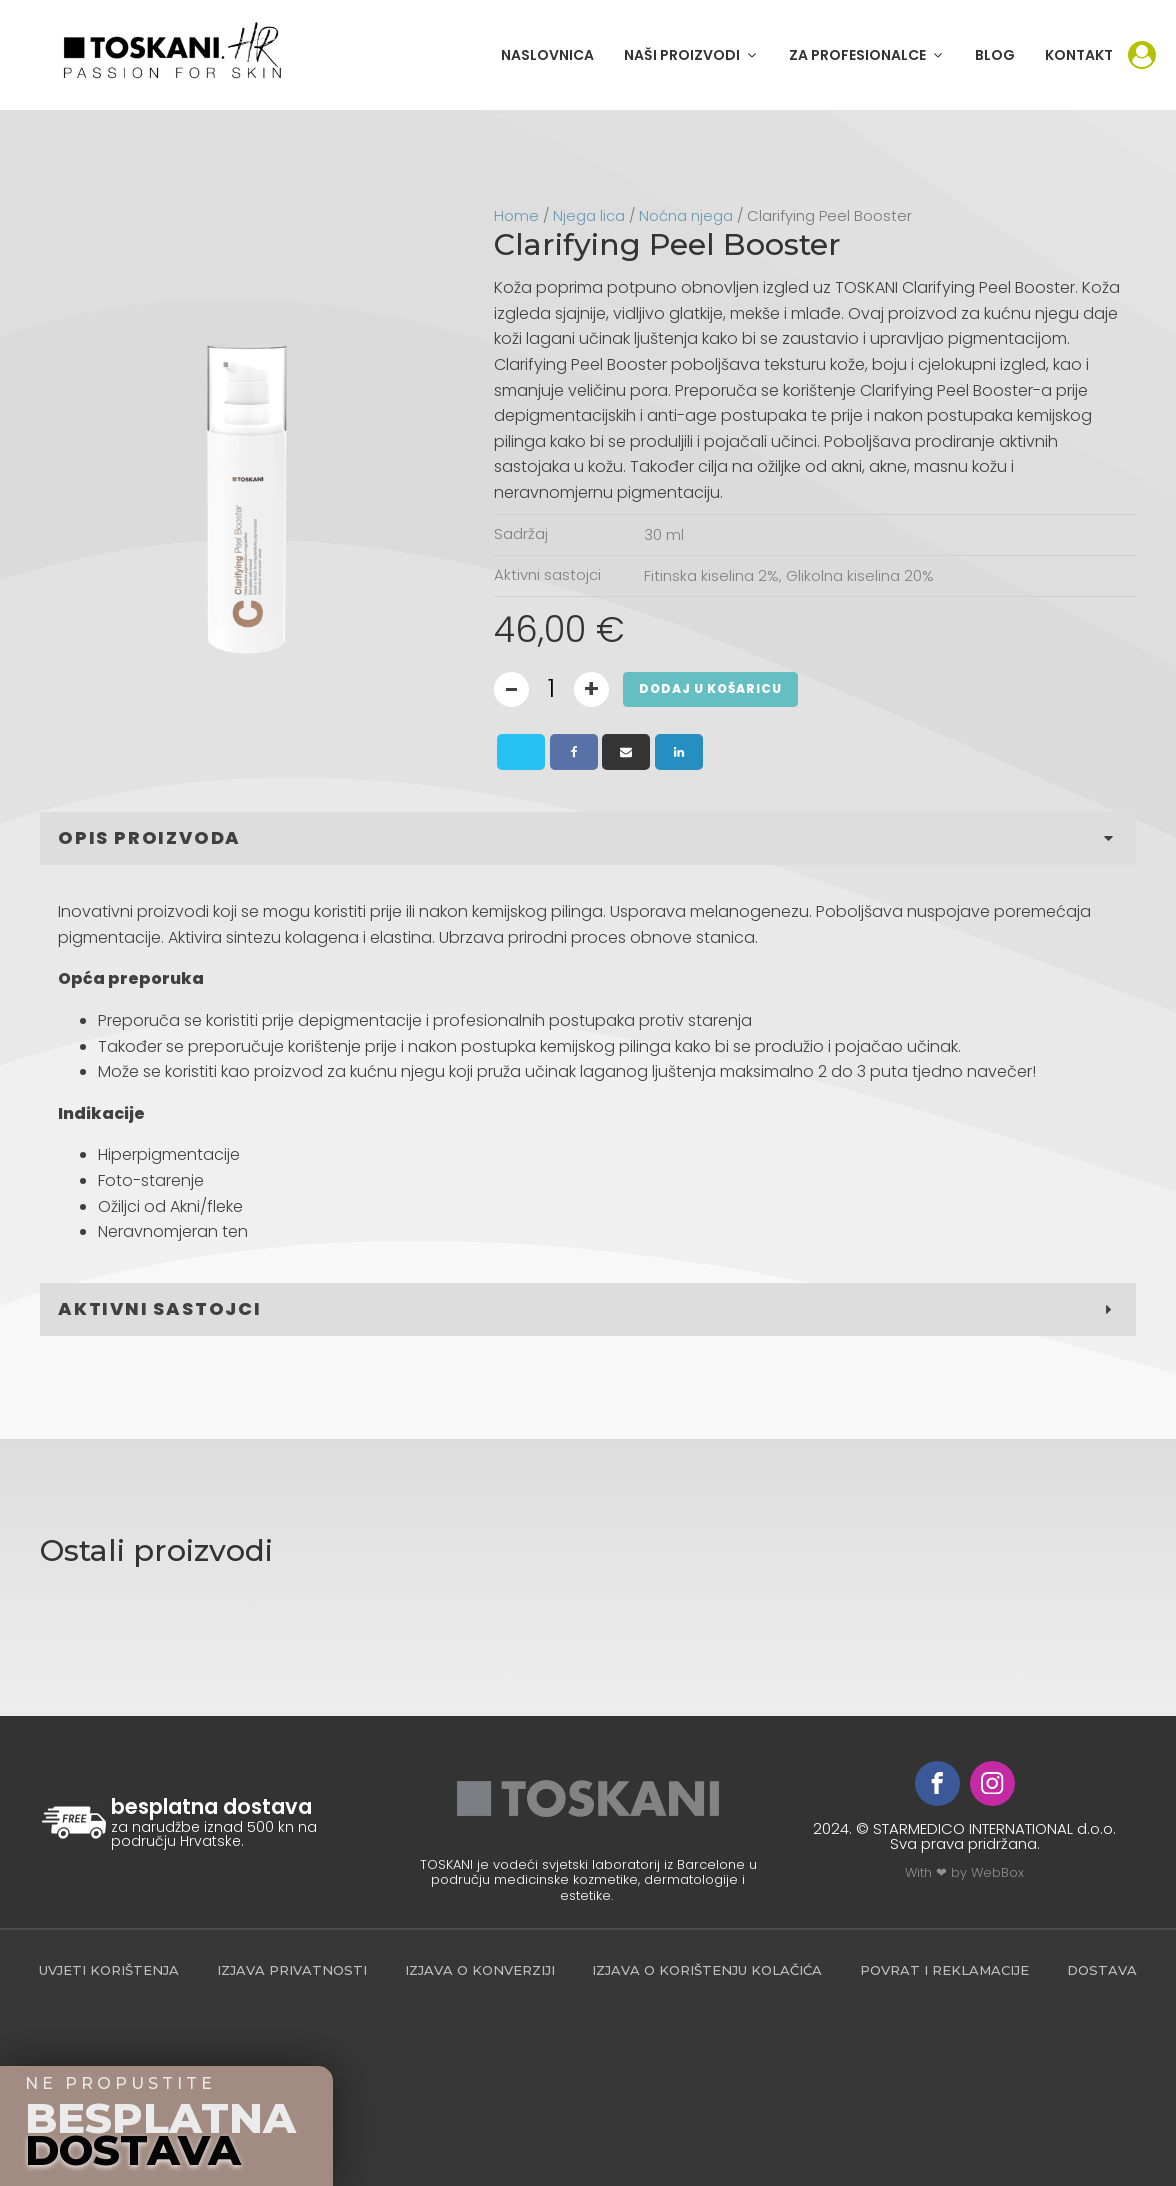 The image size is (1176, 2186). What do you see at coordinates (292, 1970) in the screenshot?
I see `Izjava privatnosti` at bounding box center [292, 1970].